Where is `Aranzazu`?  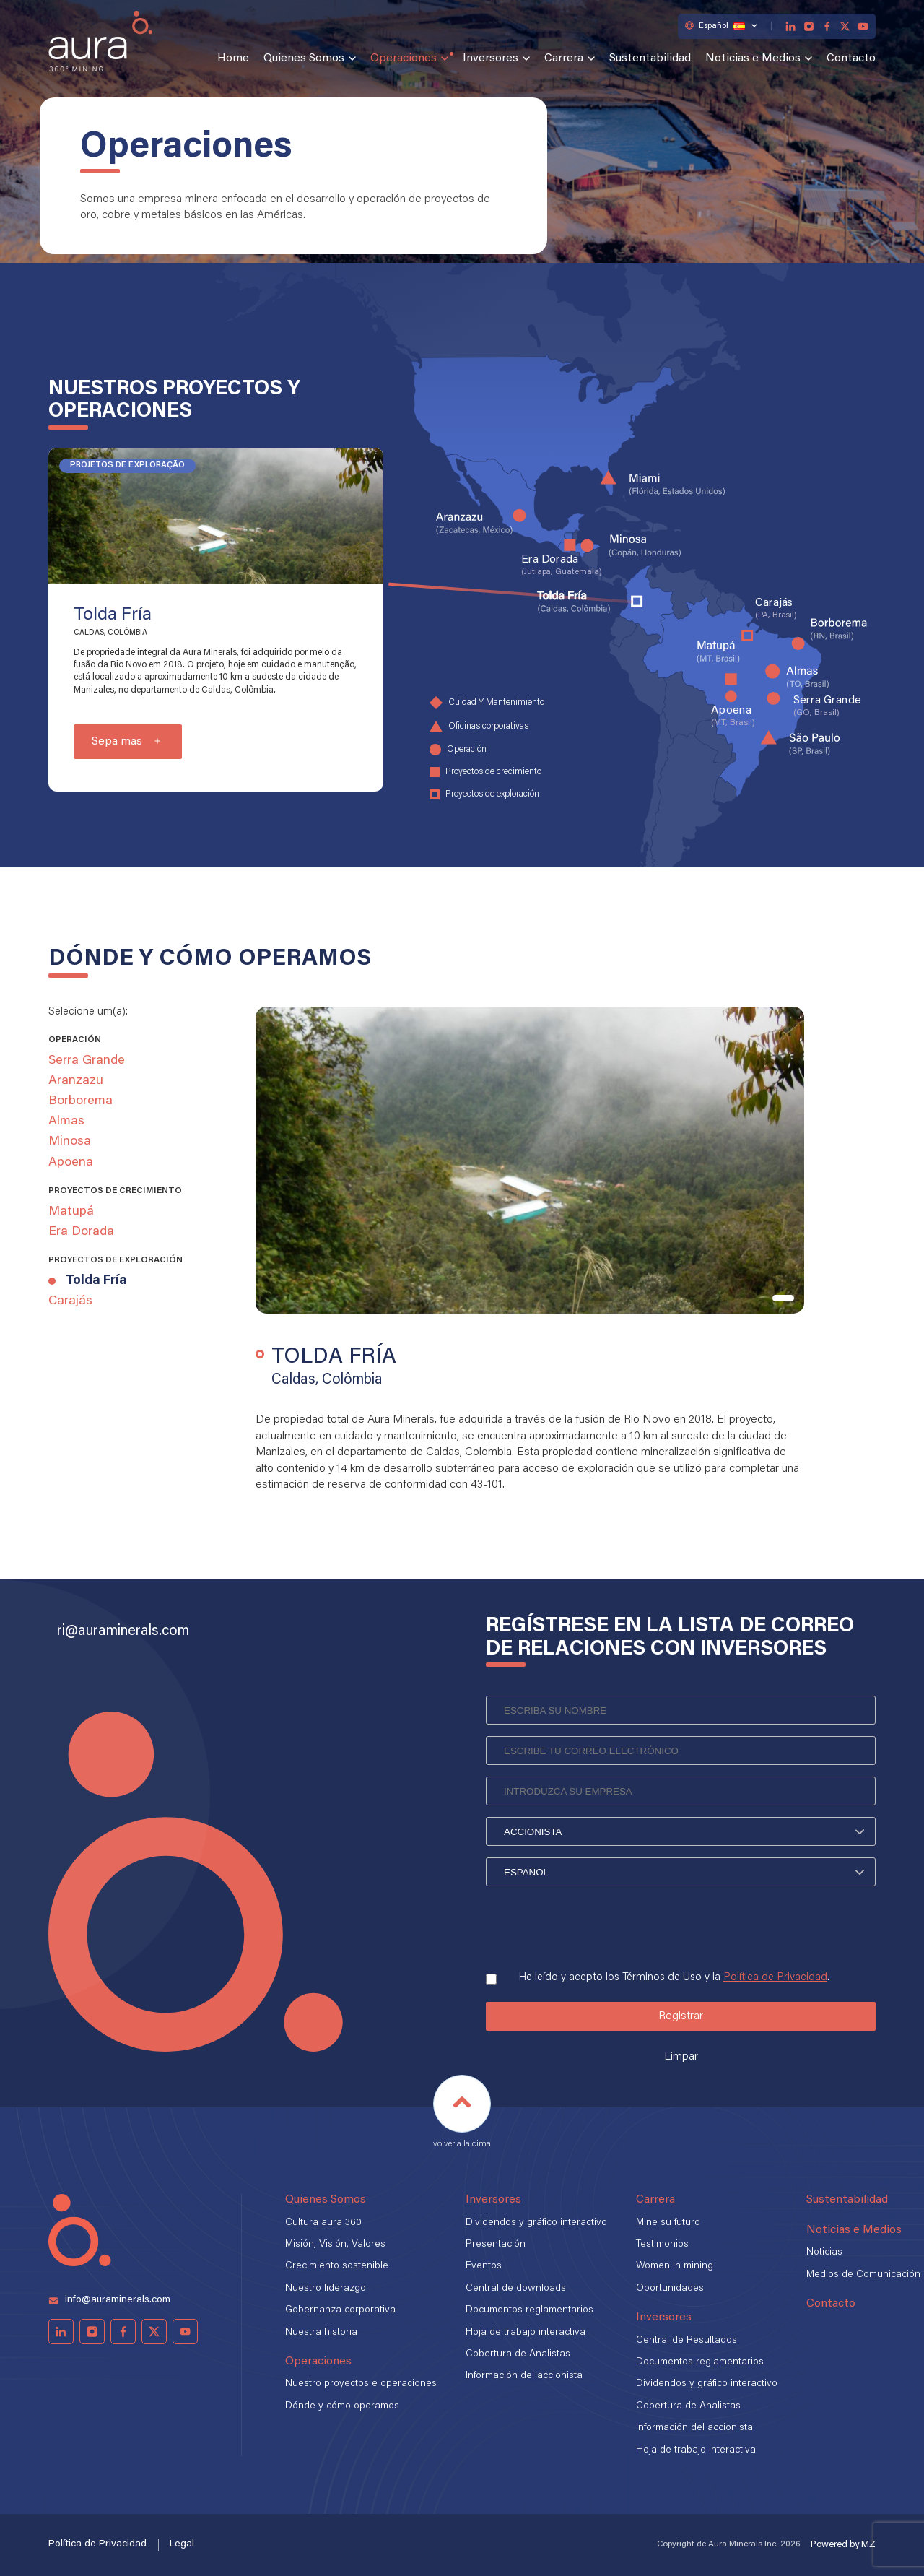 Aranzazu is located at coordinates (75, 1081).